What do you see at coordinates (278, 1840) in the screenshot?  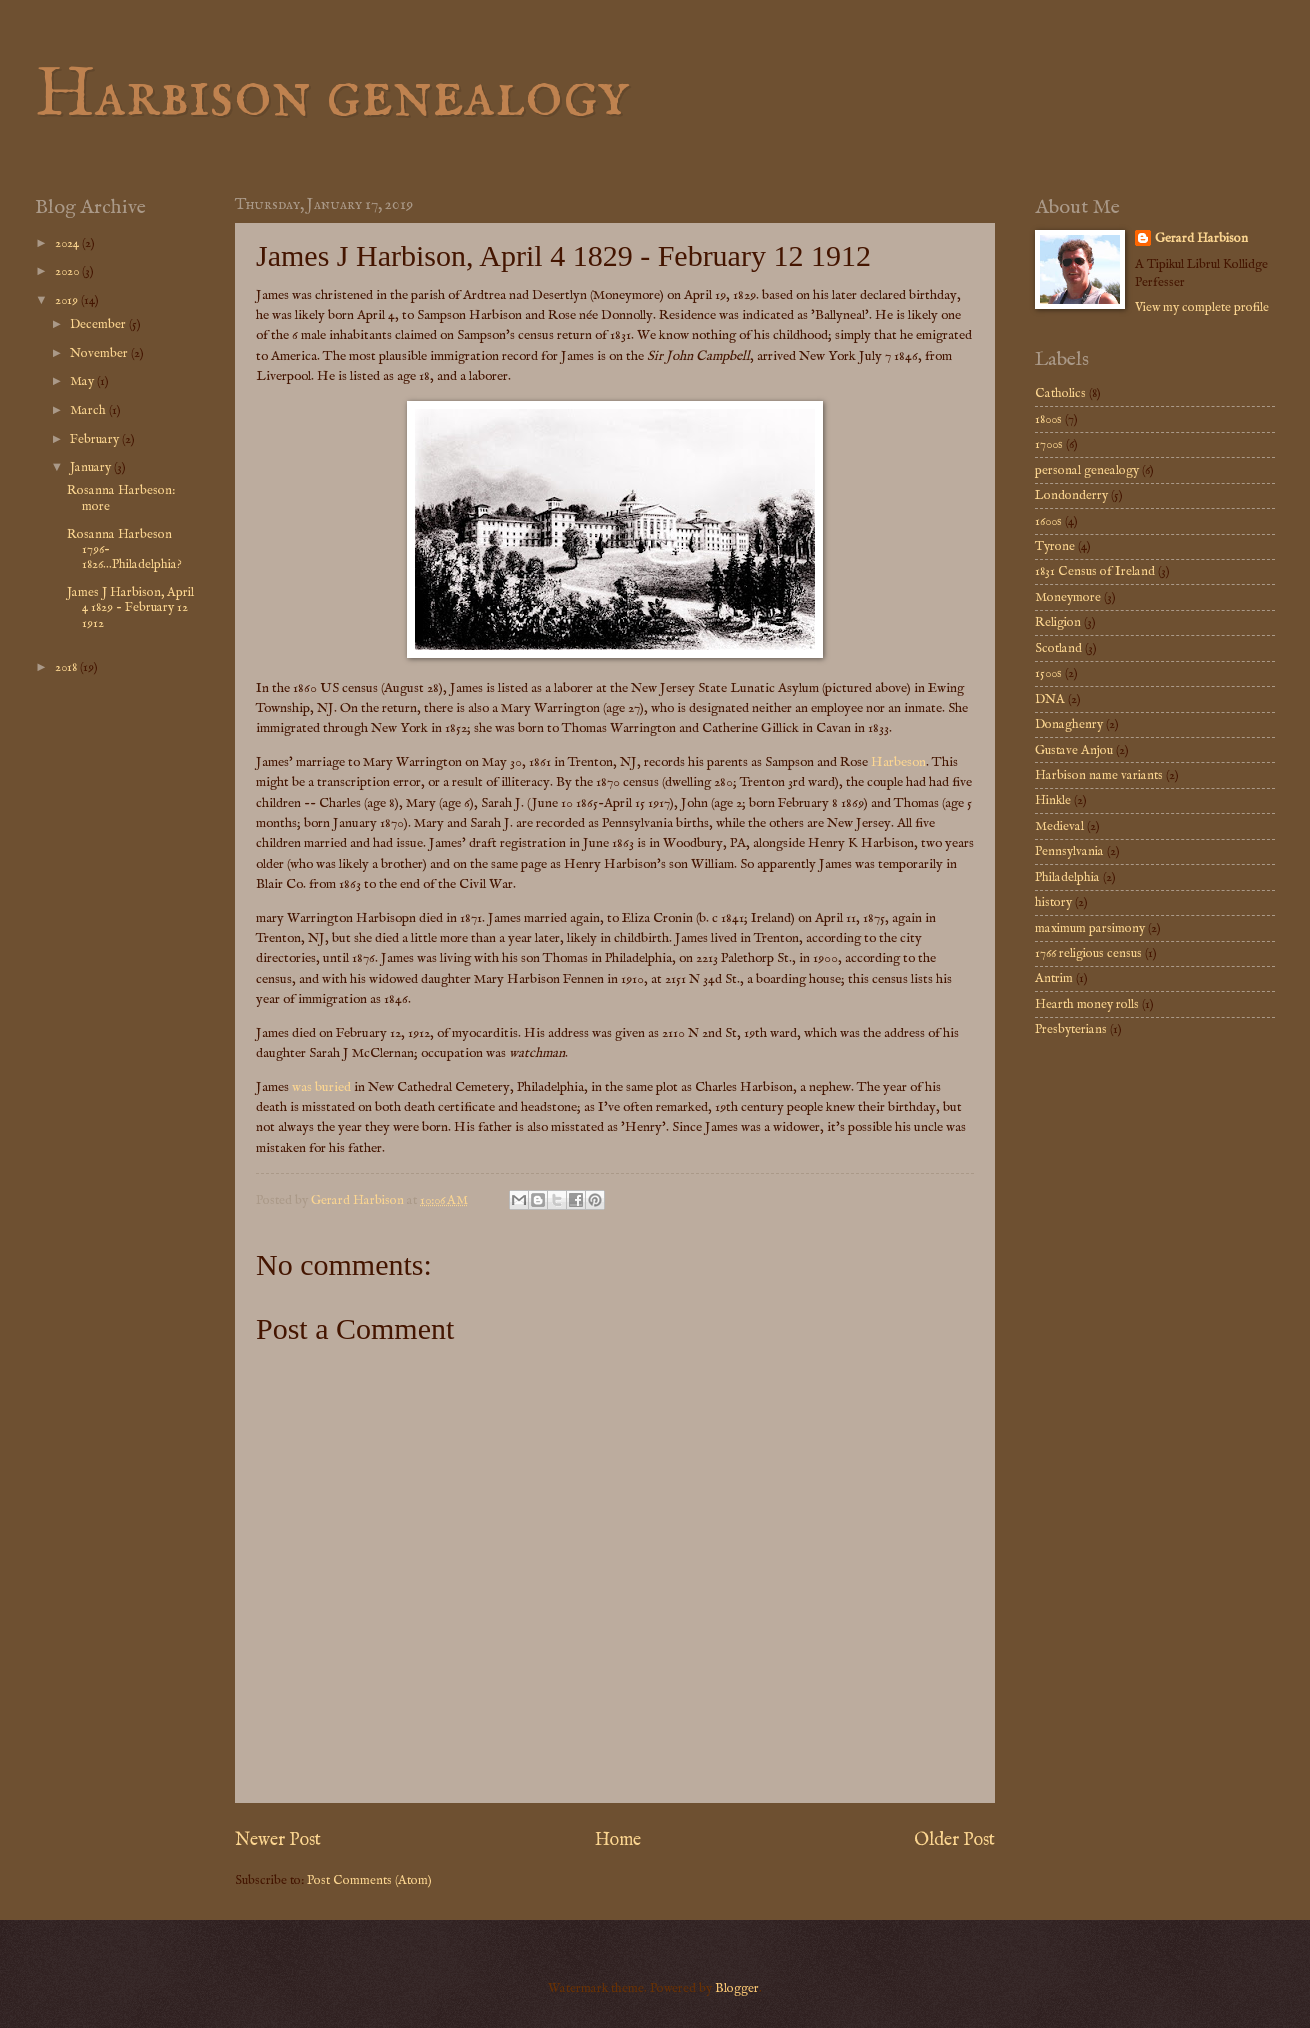 I see `Newer Post` at bounding box center [278, 1840].